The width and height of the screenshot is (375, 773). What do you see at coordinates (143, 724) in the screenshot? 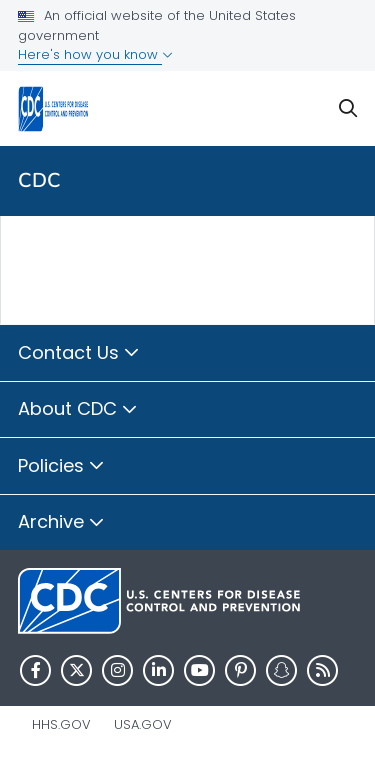
I see `USA.gov` at bounding box center [143, 724].